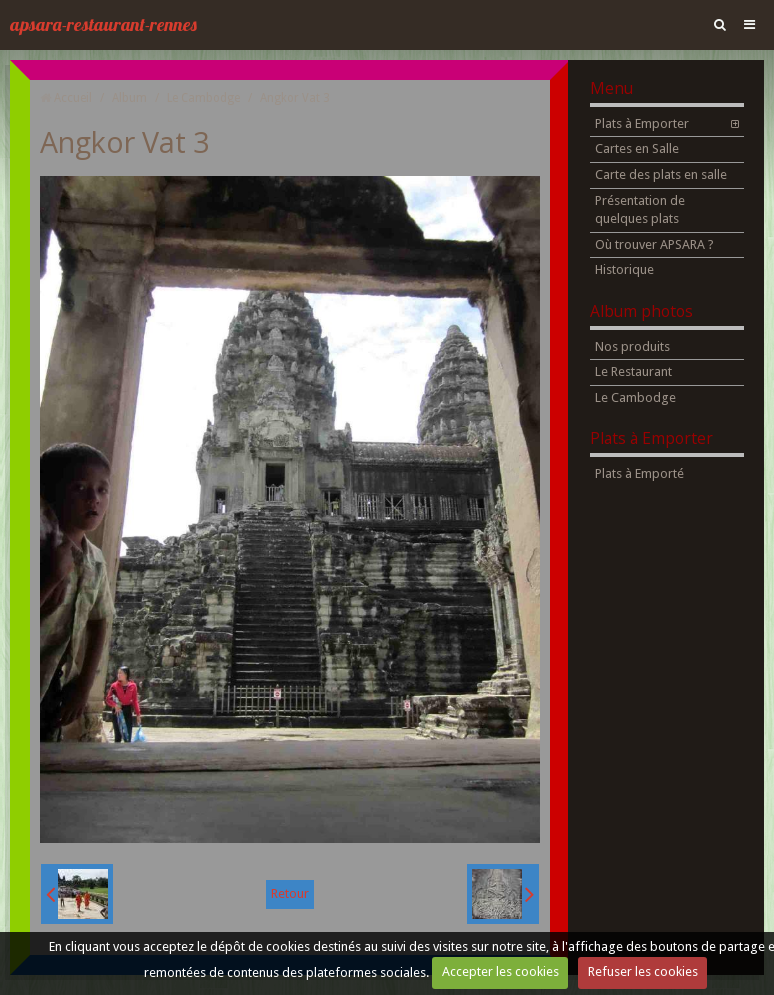 The image size is (774, 995). What do you see at coordinates (640, 210) in the screenshot?
I see `Présentation de quelques plats` at bounding box center [640, 210].